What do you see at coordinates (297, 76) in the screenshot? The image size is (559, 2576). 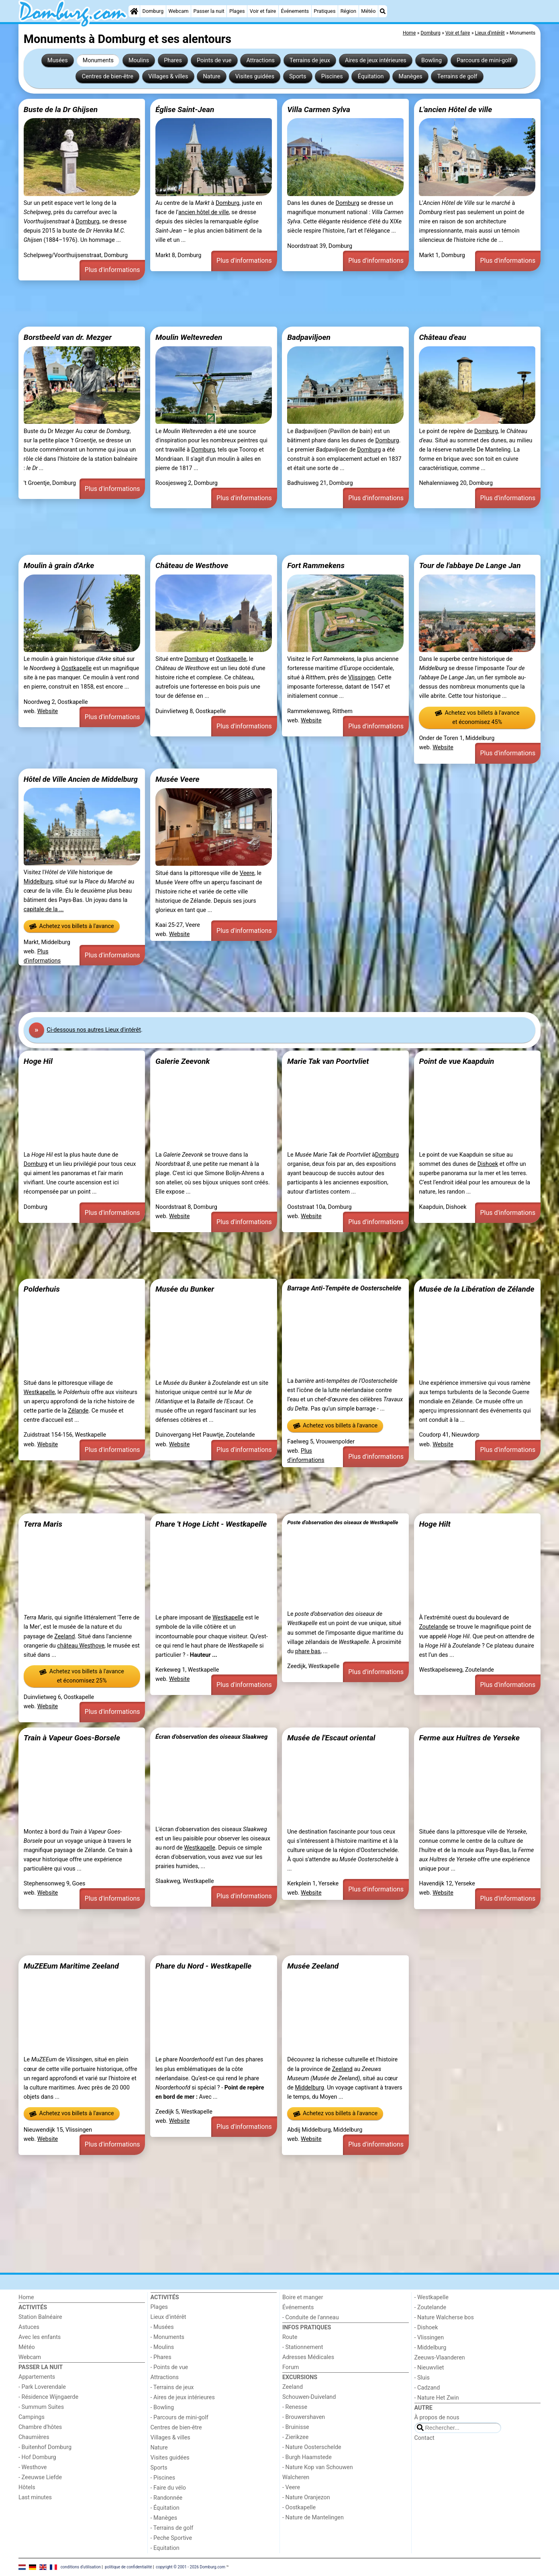 I see `Sports` at bounding box center [297, 76].